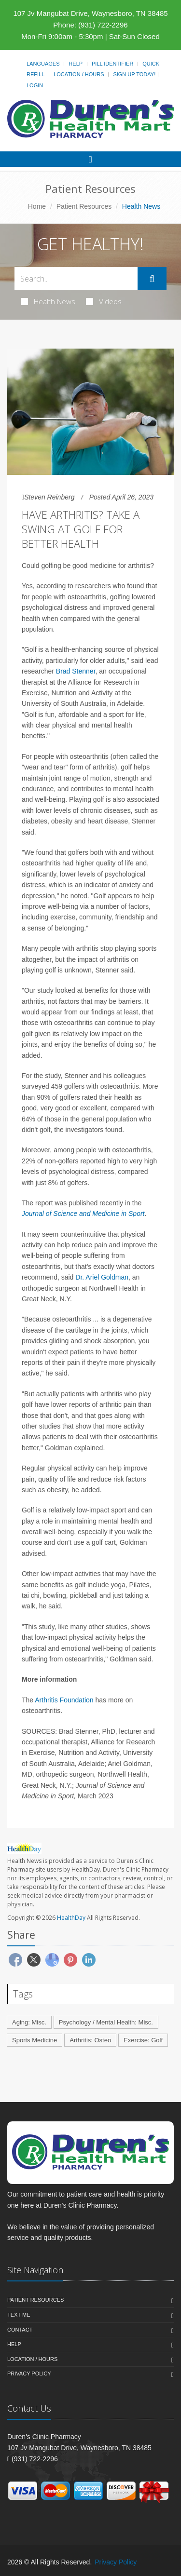 Image resolution: width=181 pixels, height=2576 pixels. What do you see at coordinates (90, 13) in the screenshot?
I see `107 Jv Mangubat Drive, Waynesboro, TN 38485` at bounding box center [90, 13].